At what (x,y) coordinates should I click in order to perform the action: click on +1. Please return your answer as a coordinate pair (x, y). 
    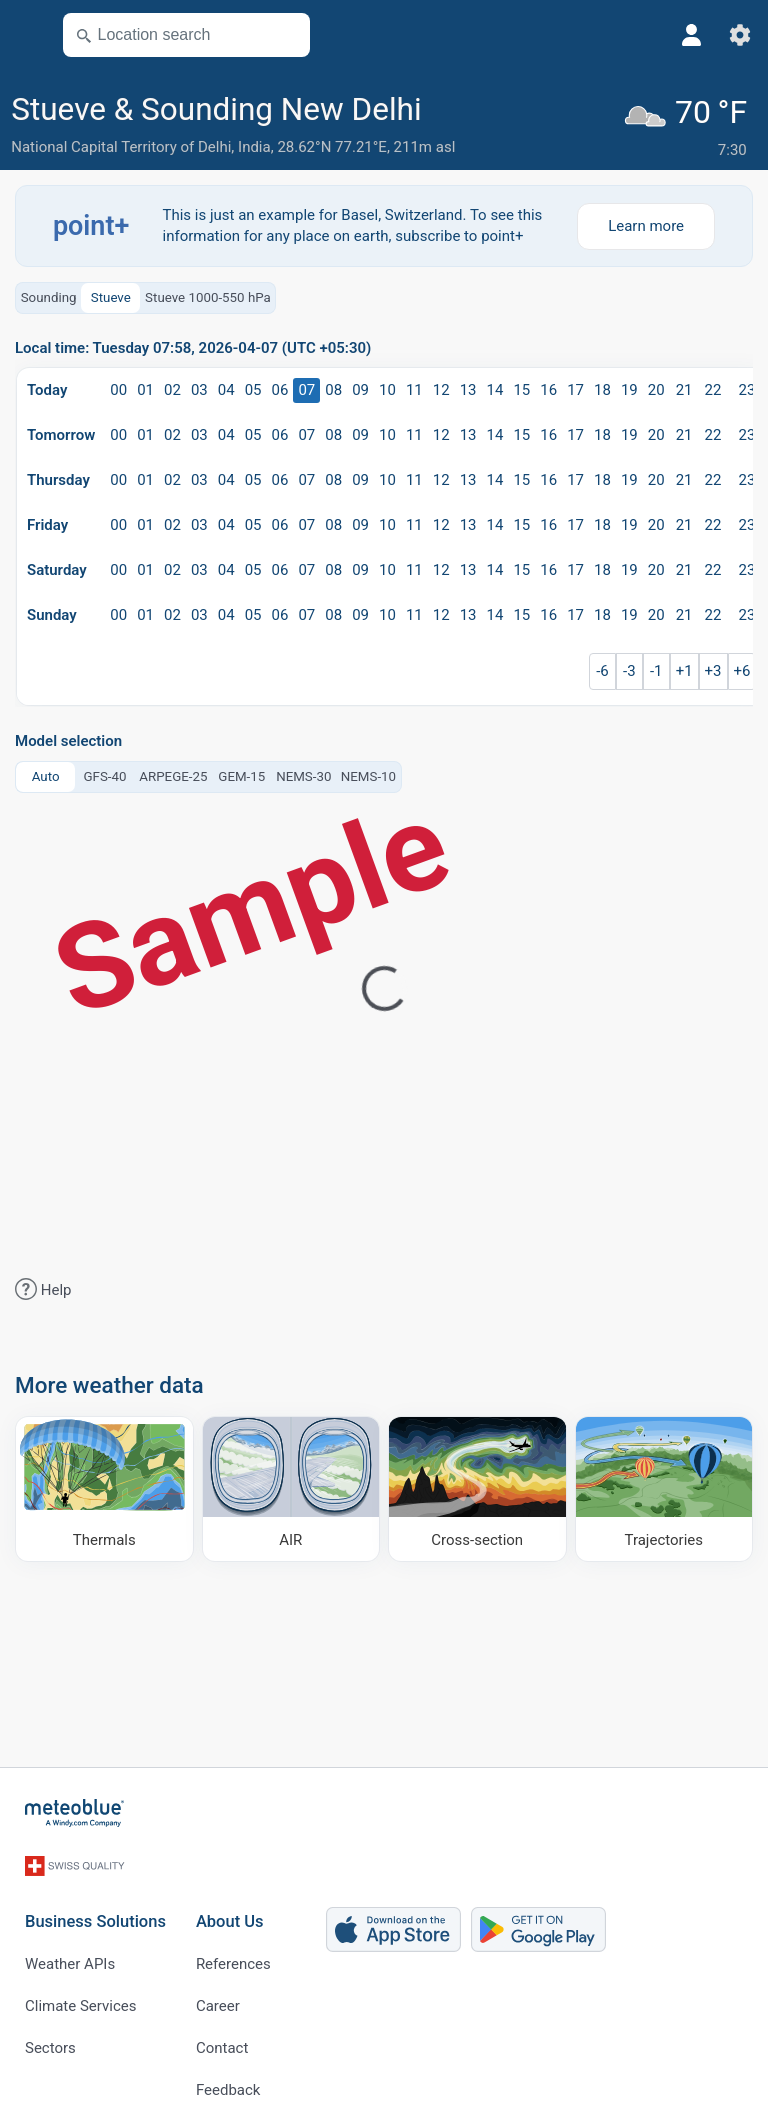
    Looking at the image, I should click on (684, 668).